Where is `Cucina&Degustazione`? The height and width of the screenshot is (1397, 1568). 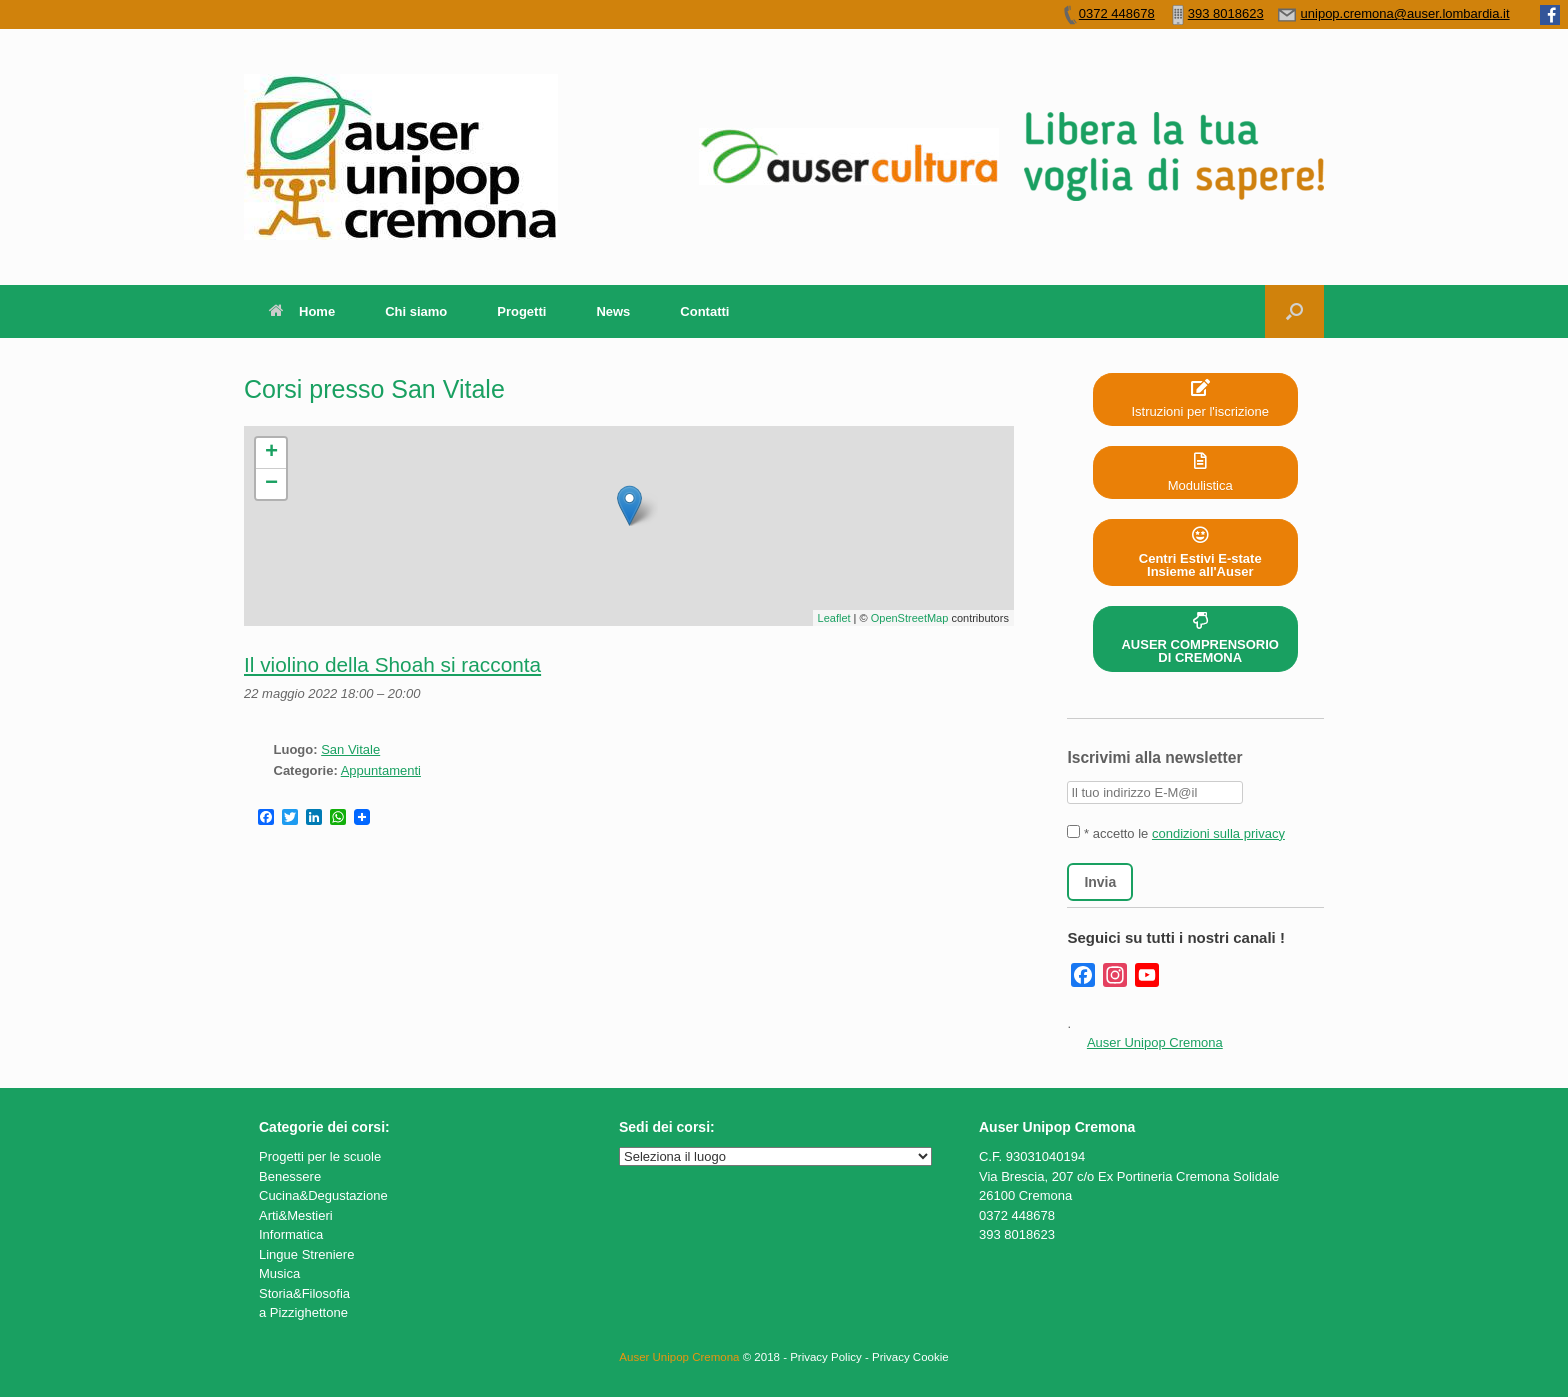
Cucina&Degustazione is located at coordinates (323, 1195).